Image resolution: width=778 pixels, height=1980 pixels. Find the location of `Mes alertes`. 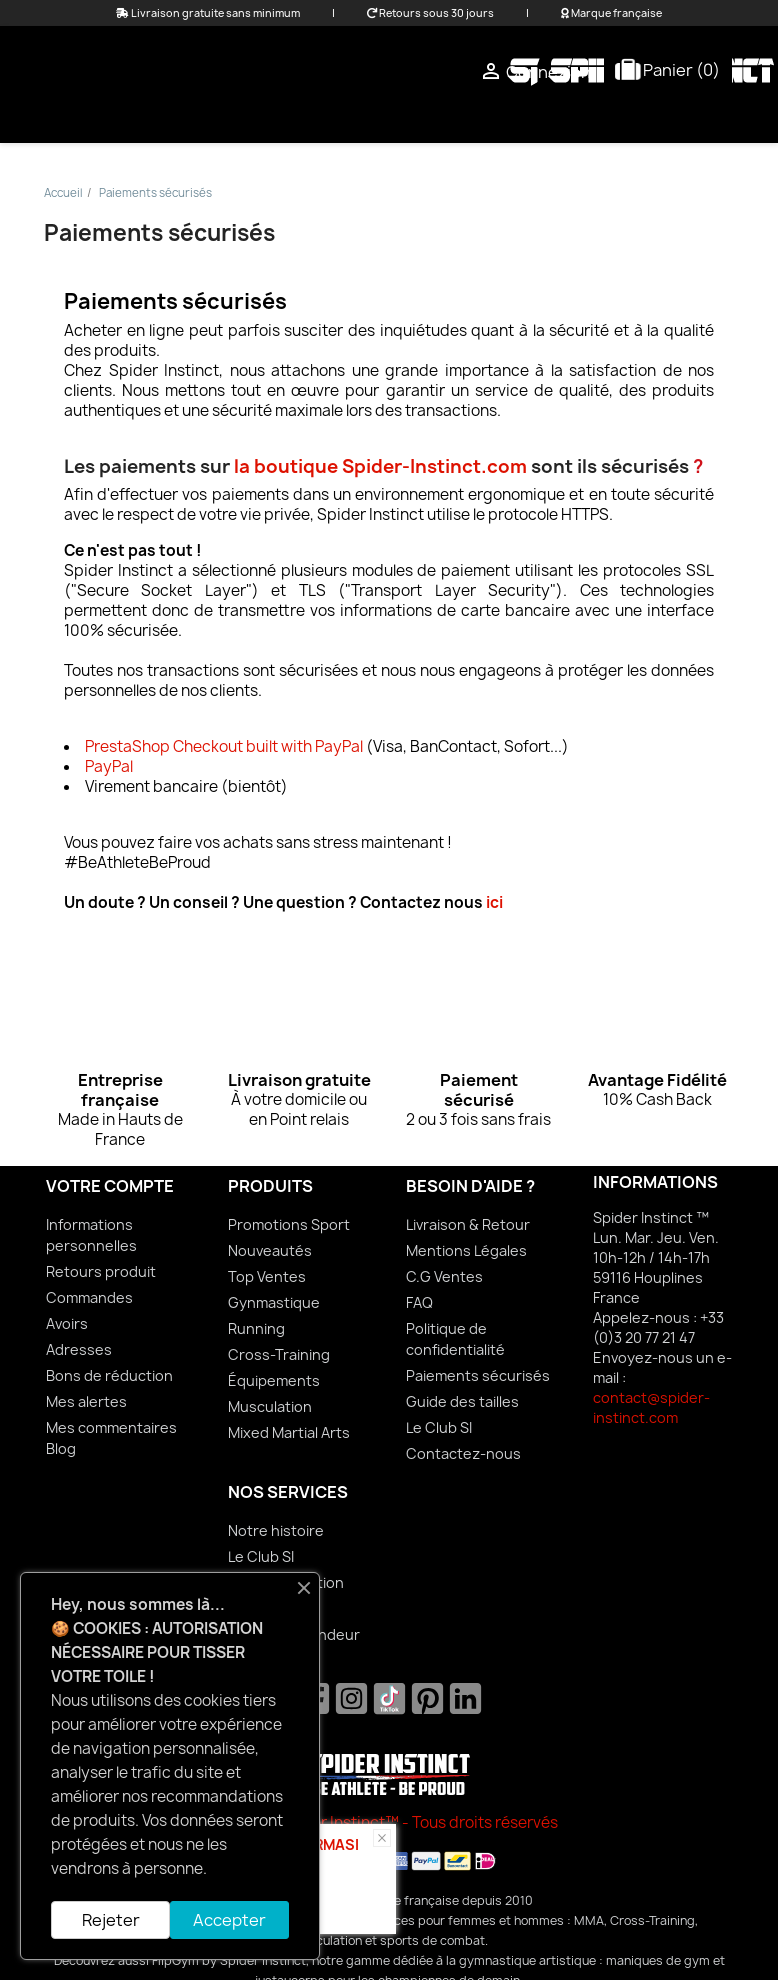

Mes alertes is located at coordinates (86, 1401).